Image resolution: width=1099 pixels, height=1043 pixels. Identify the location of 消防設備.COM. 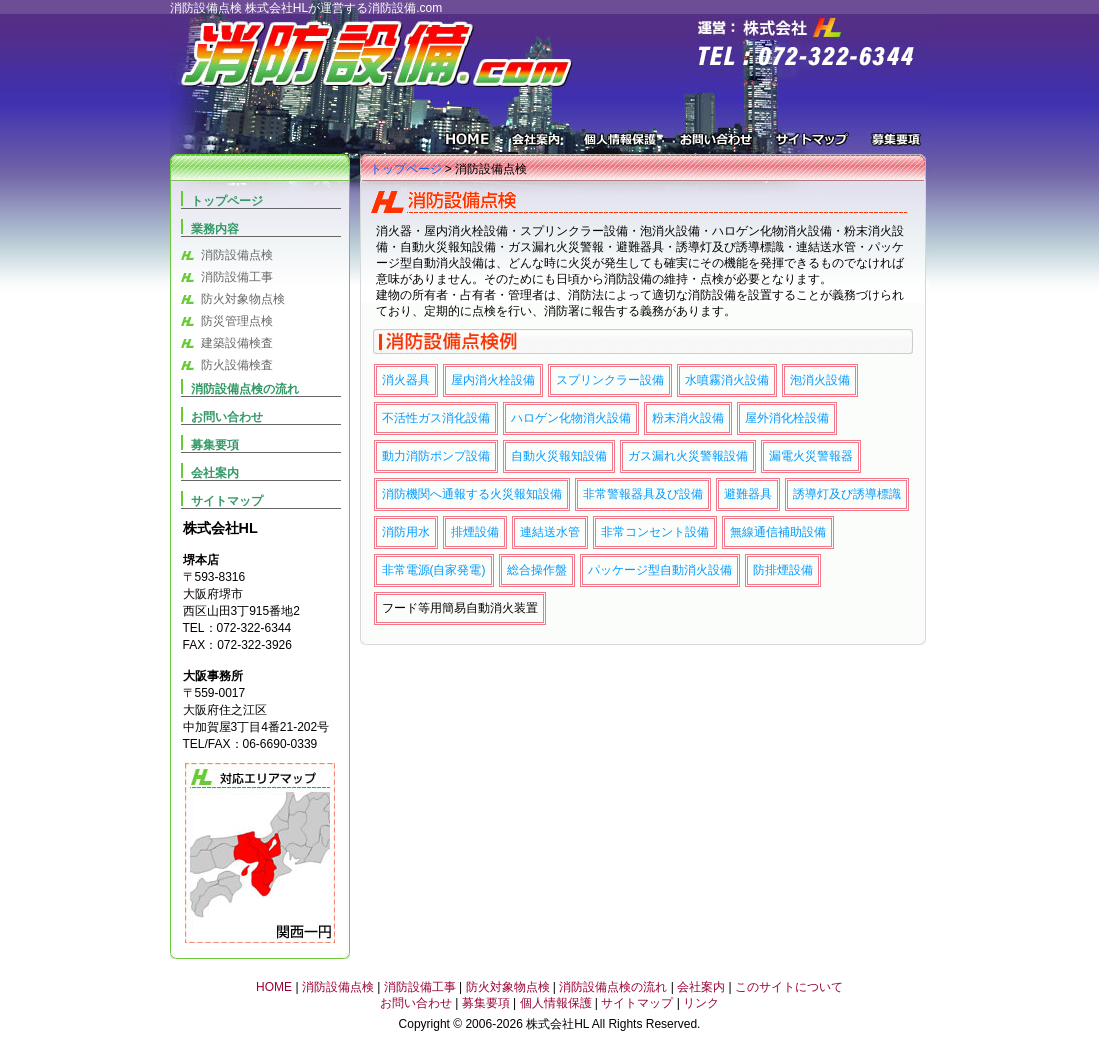
(370, 57).